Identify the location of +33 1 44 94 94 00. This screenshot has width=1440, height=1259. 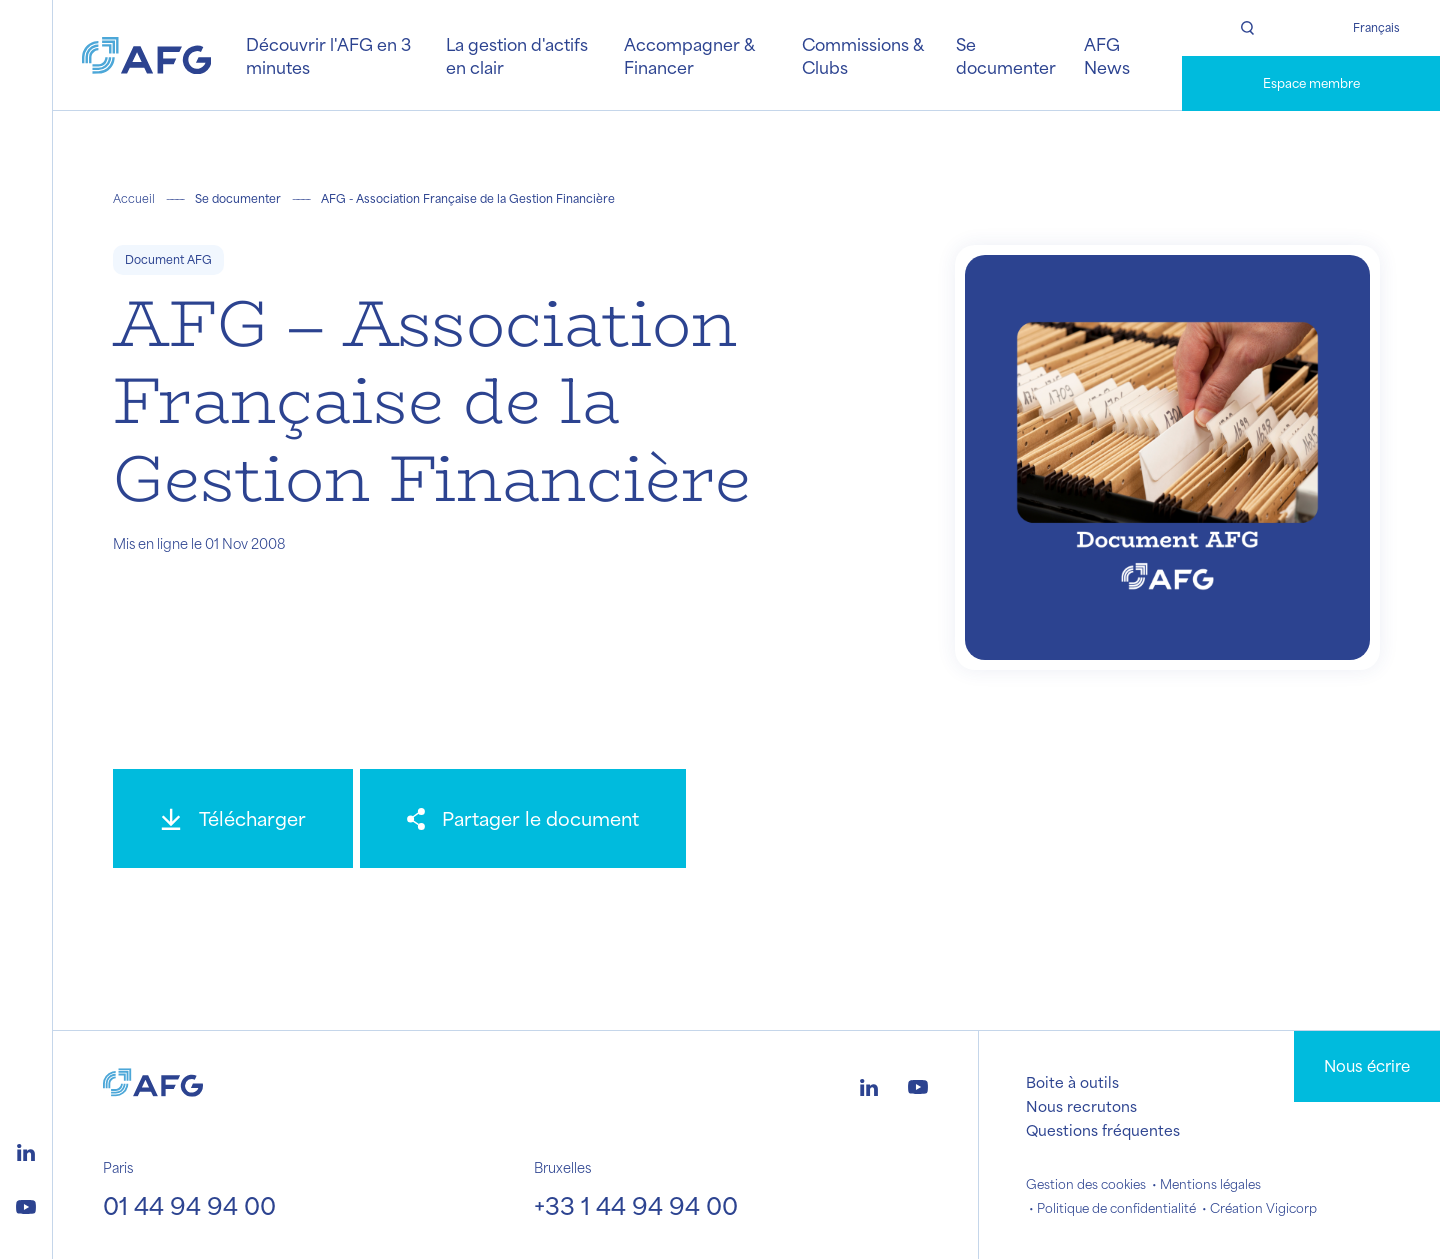
(636, 1205).